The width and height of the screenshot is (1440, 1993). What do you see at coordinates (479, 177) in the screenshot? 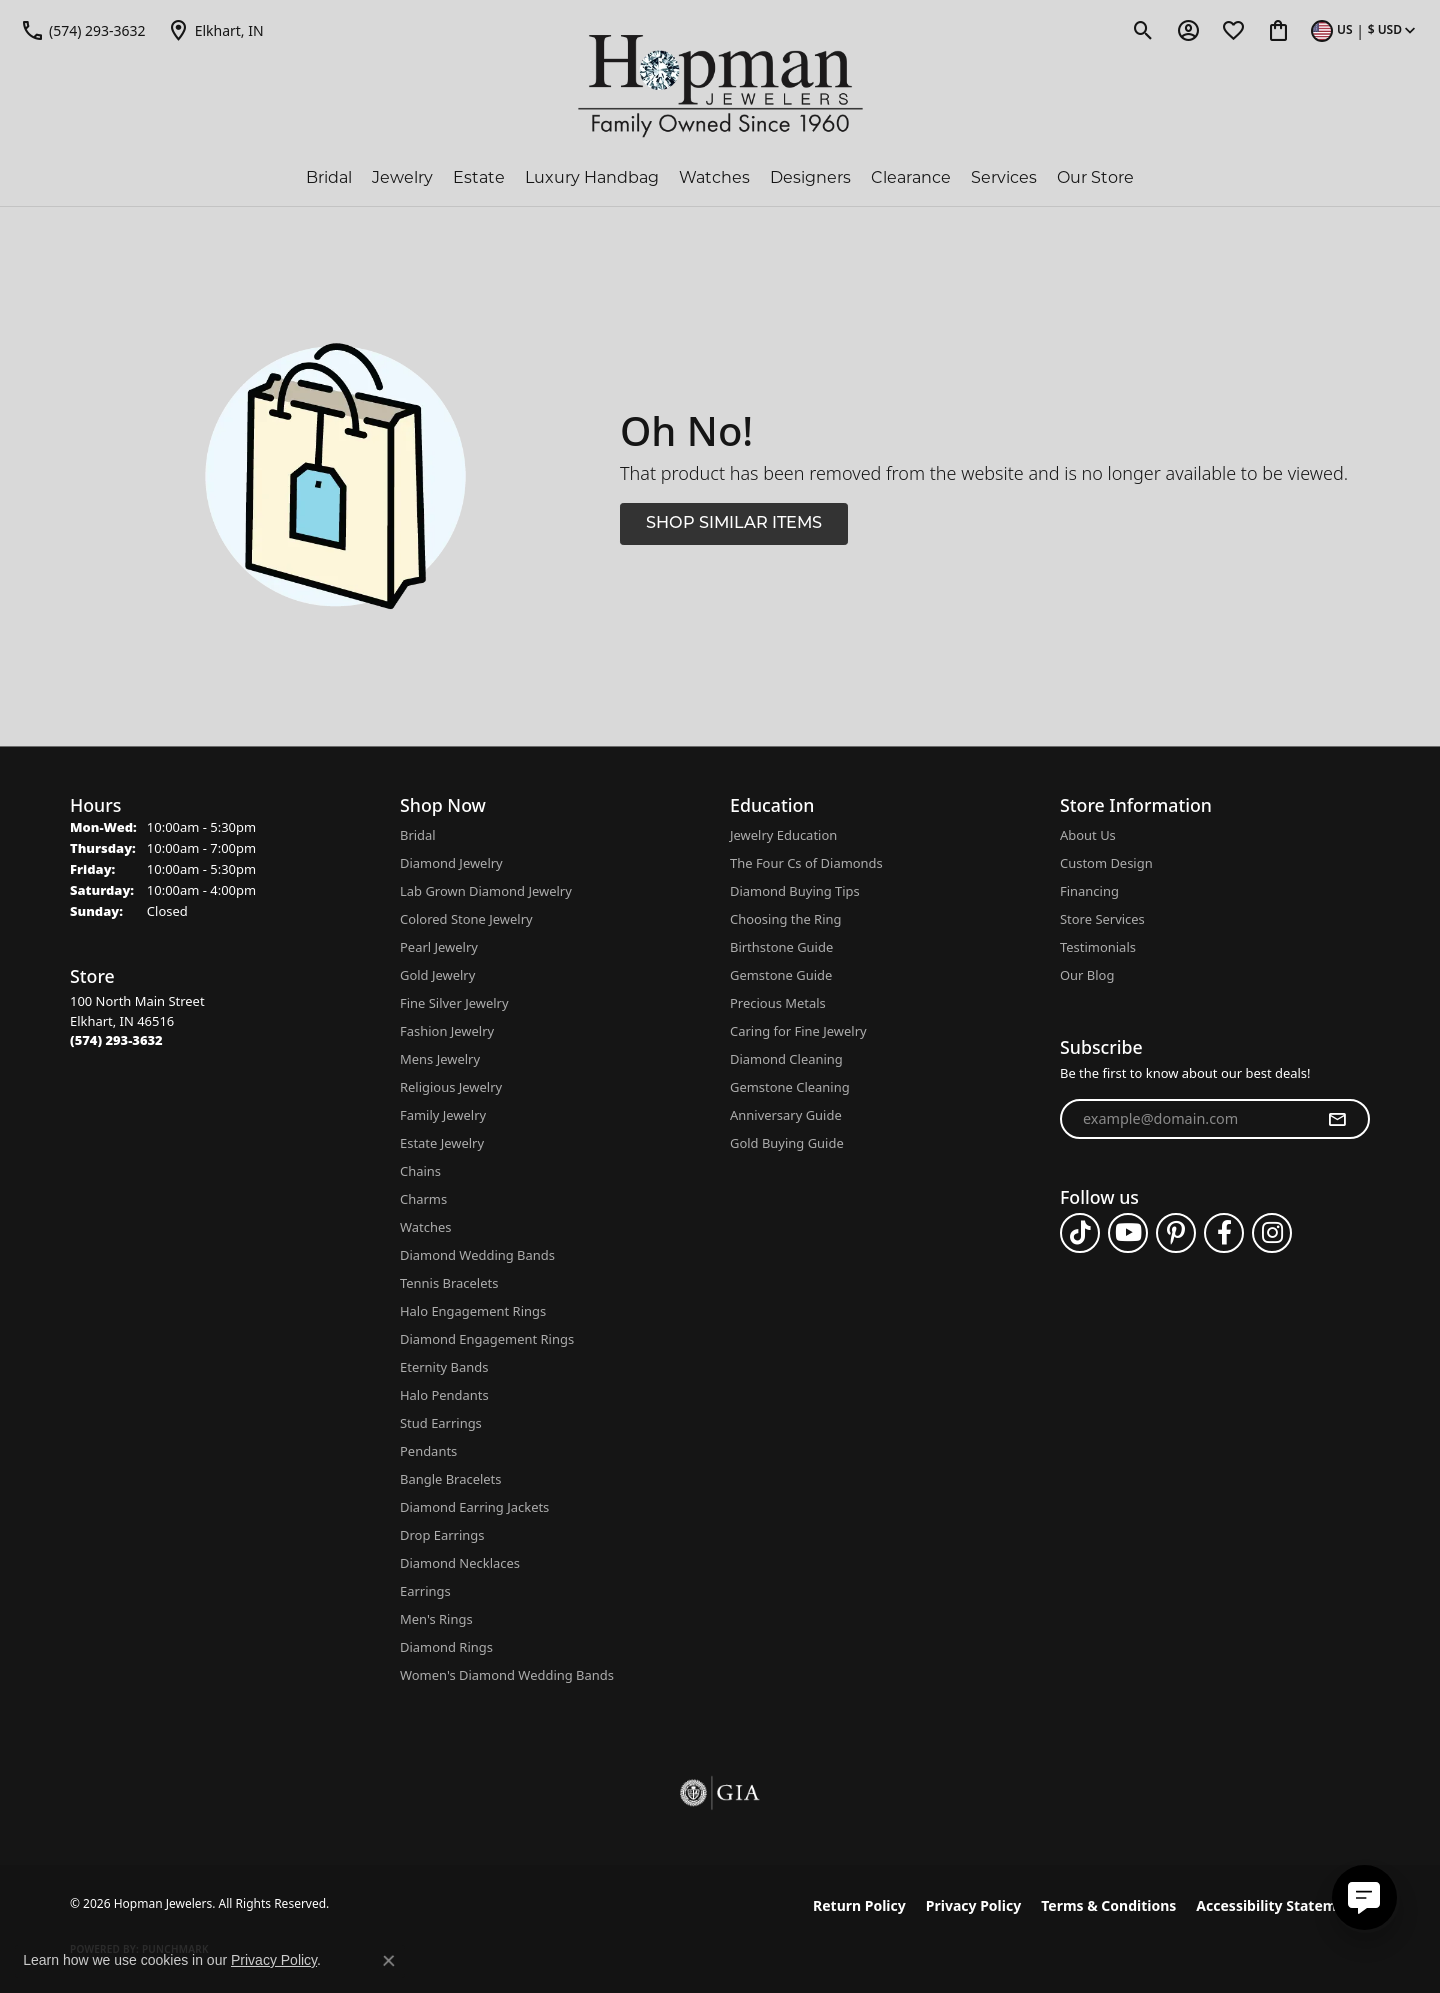
I see `Estate` at bounding box center [479, 177].